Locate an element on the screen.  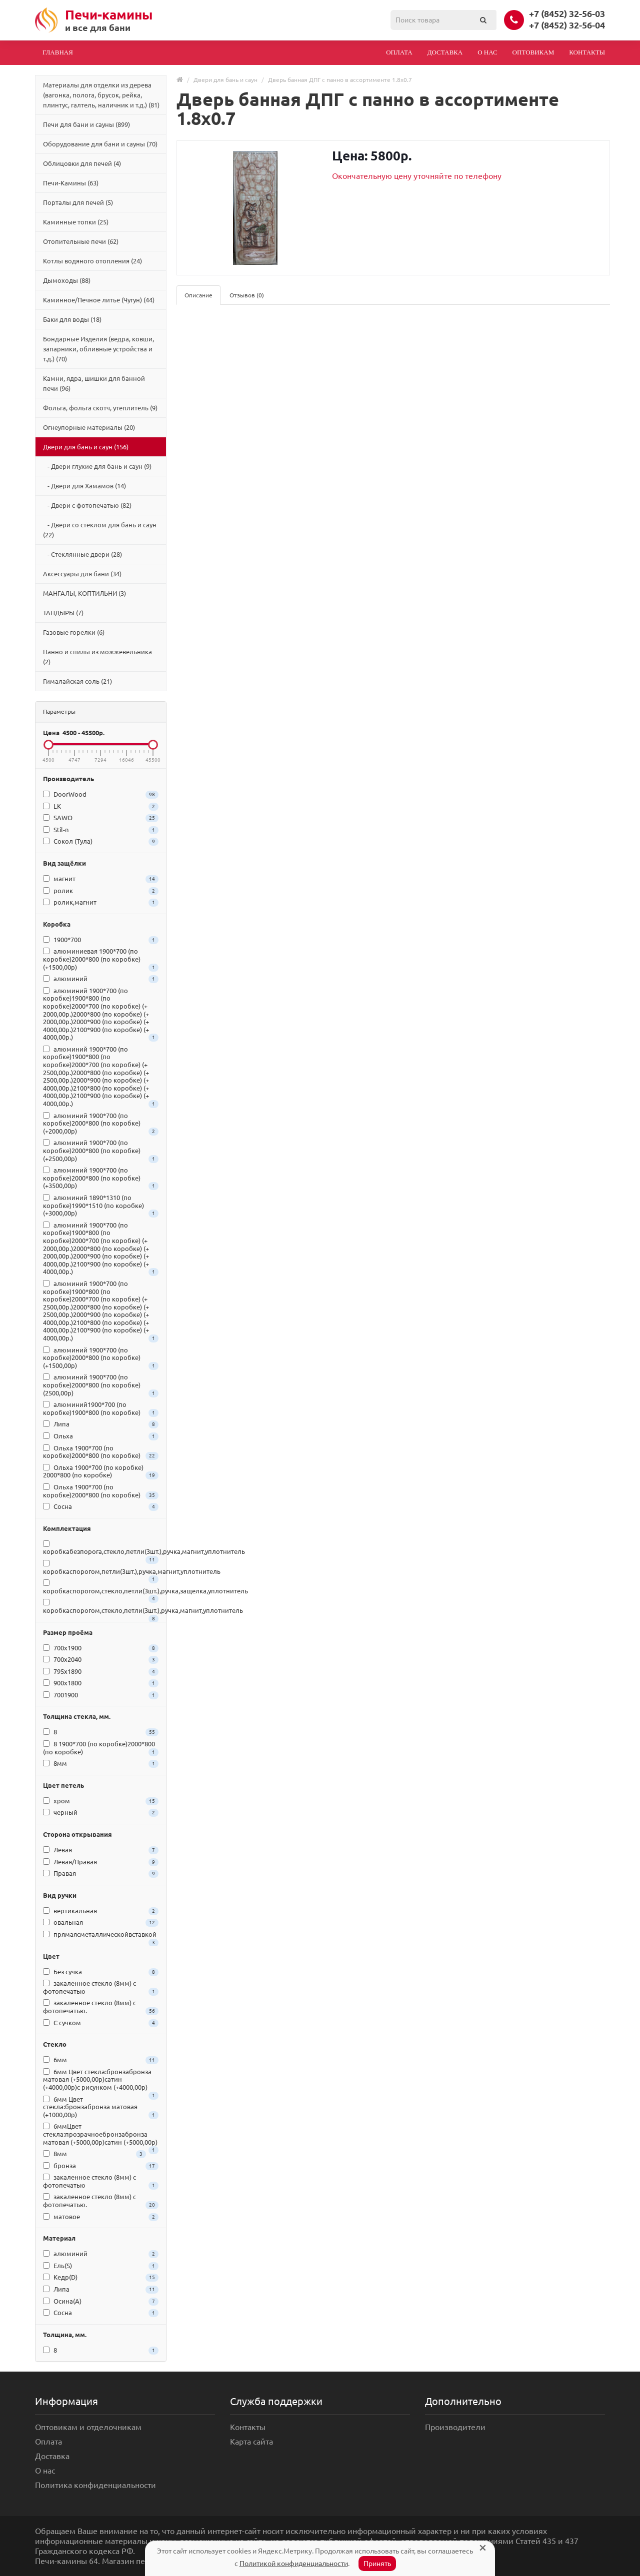
Ольха is located at coordinates (100, 1436).